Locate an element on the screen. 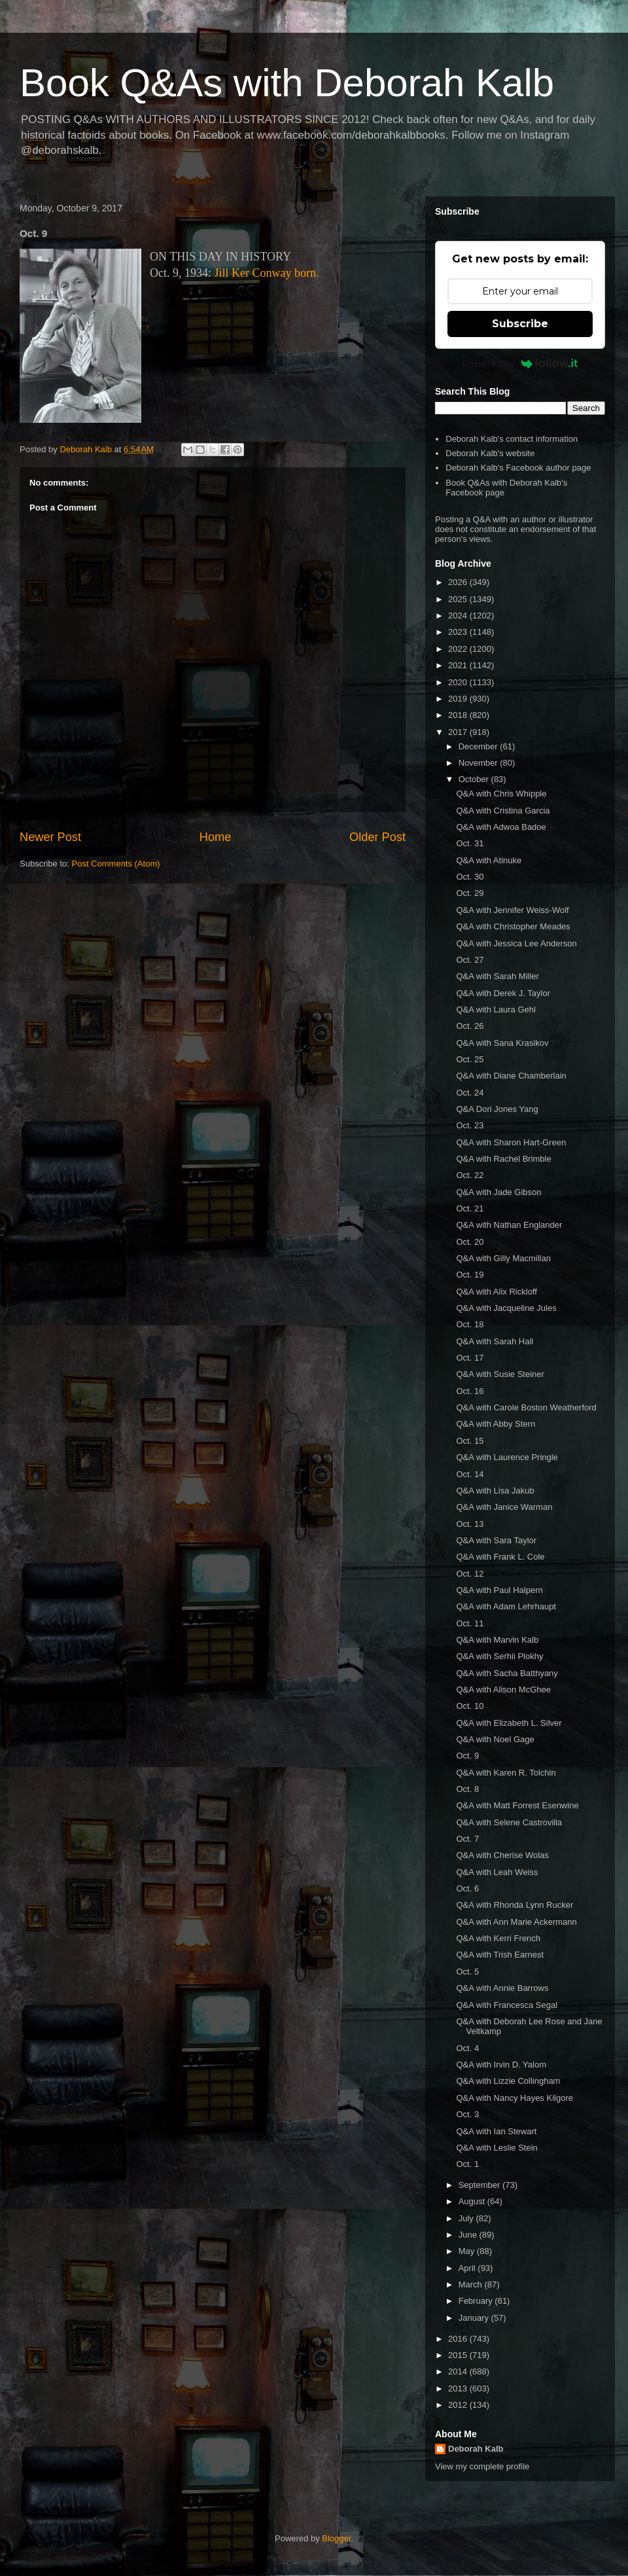 The height and width of the screenshot is (2576, 628). Q&A with Serhii Plokhy is located at coordinates (499, 1656).